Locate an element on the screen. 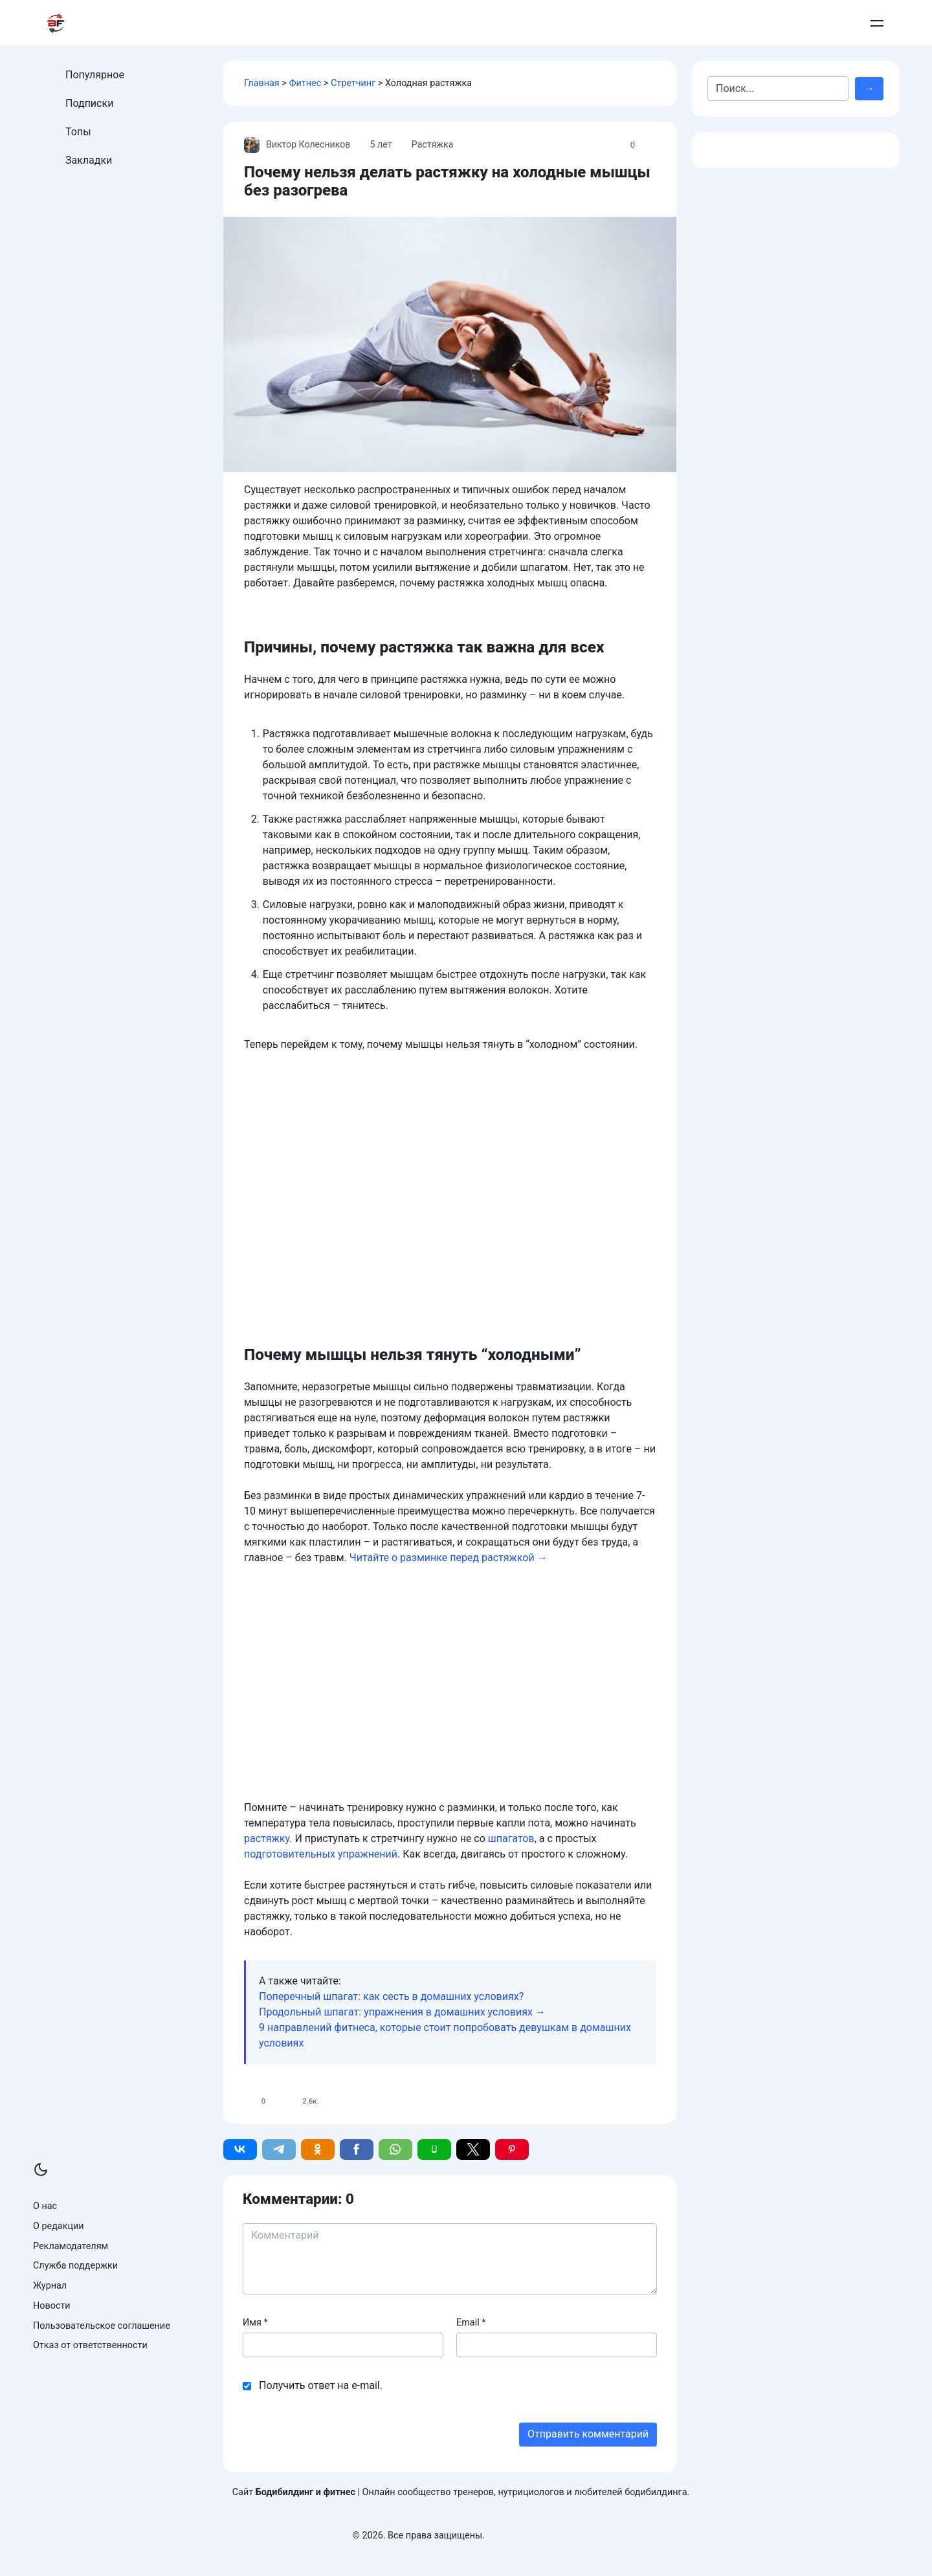  Бодибилдинг is located at coordinates (581, 23).